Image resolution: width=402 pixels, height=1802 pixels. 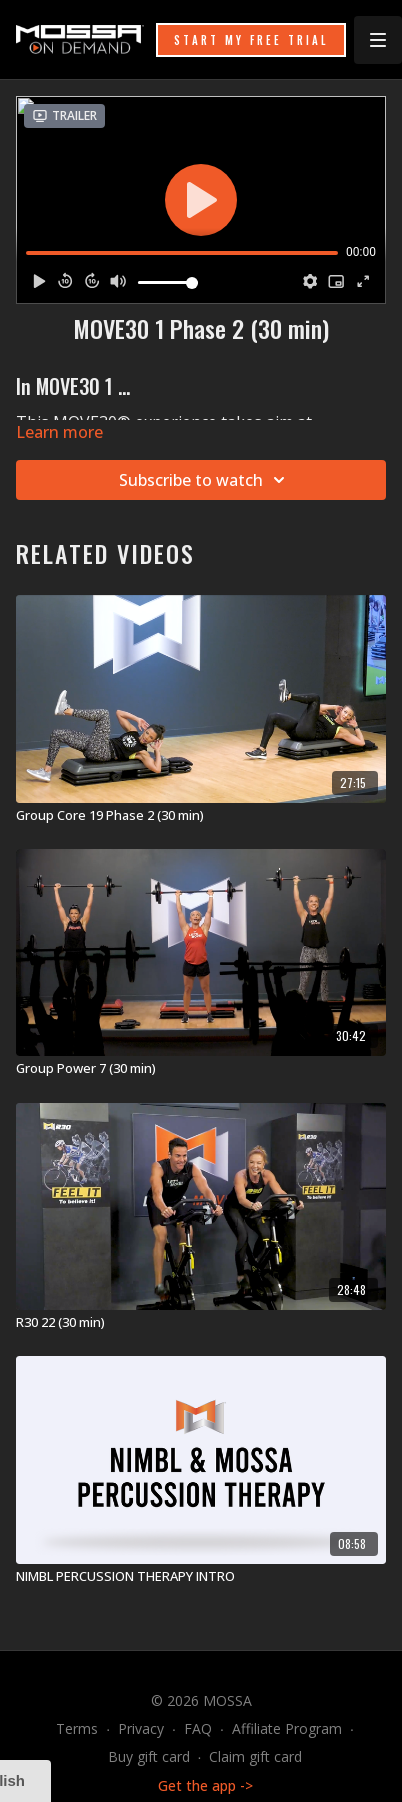 I want to click on Affiliate Program, so click(x=287, y=1728).